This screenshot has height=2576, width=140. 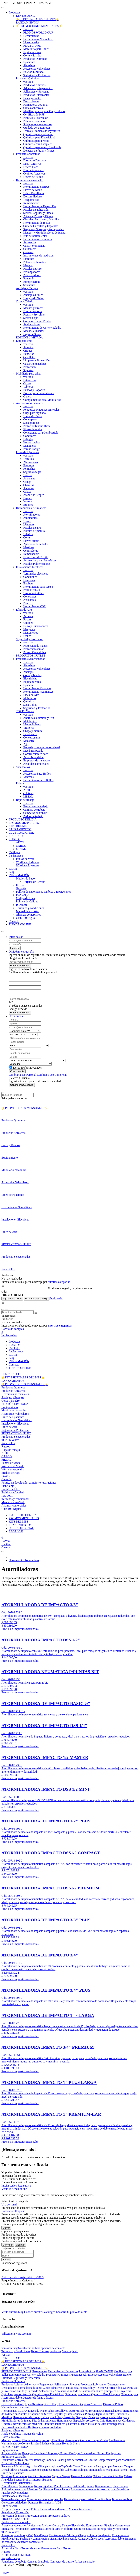 What do you see at coordinates (32, 429) in the screenshot?
I see `Filtros de aceite` at bounding box center [32, 429].